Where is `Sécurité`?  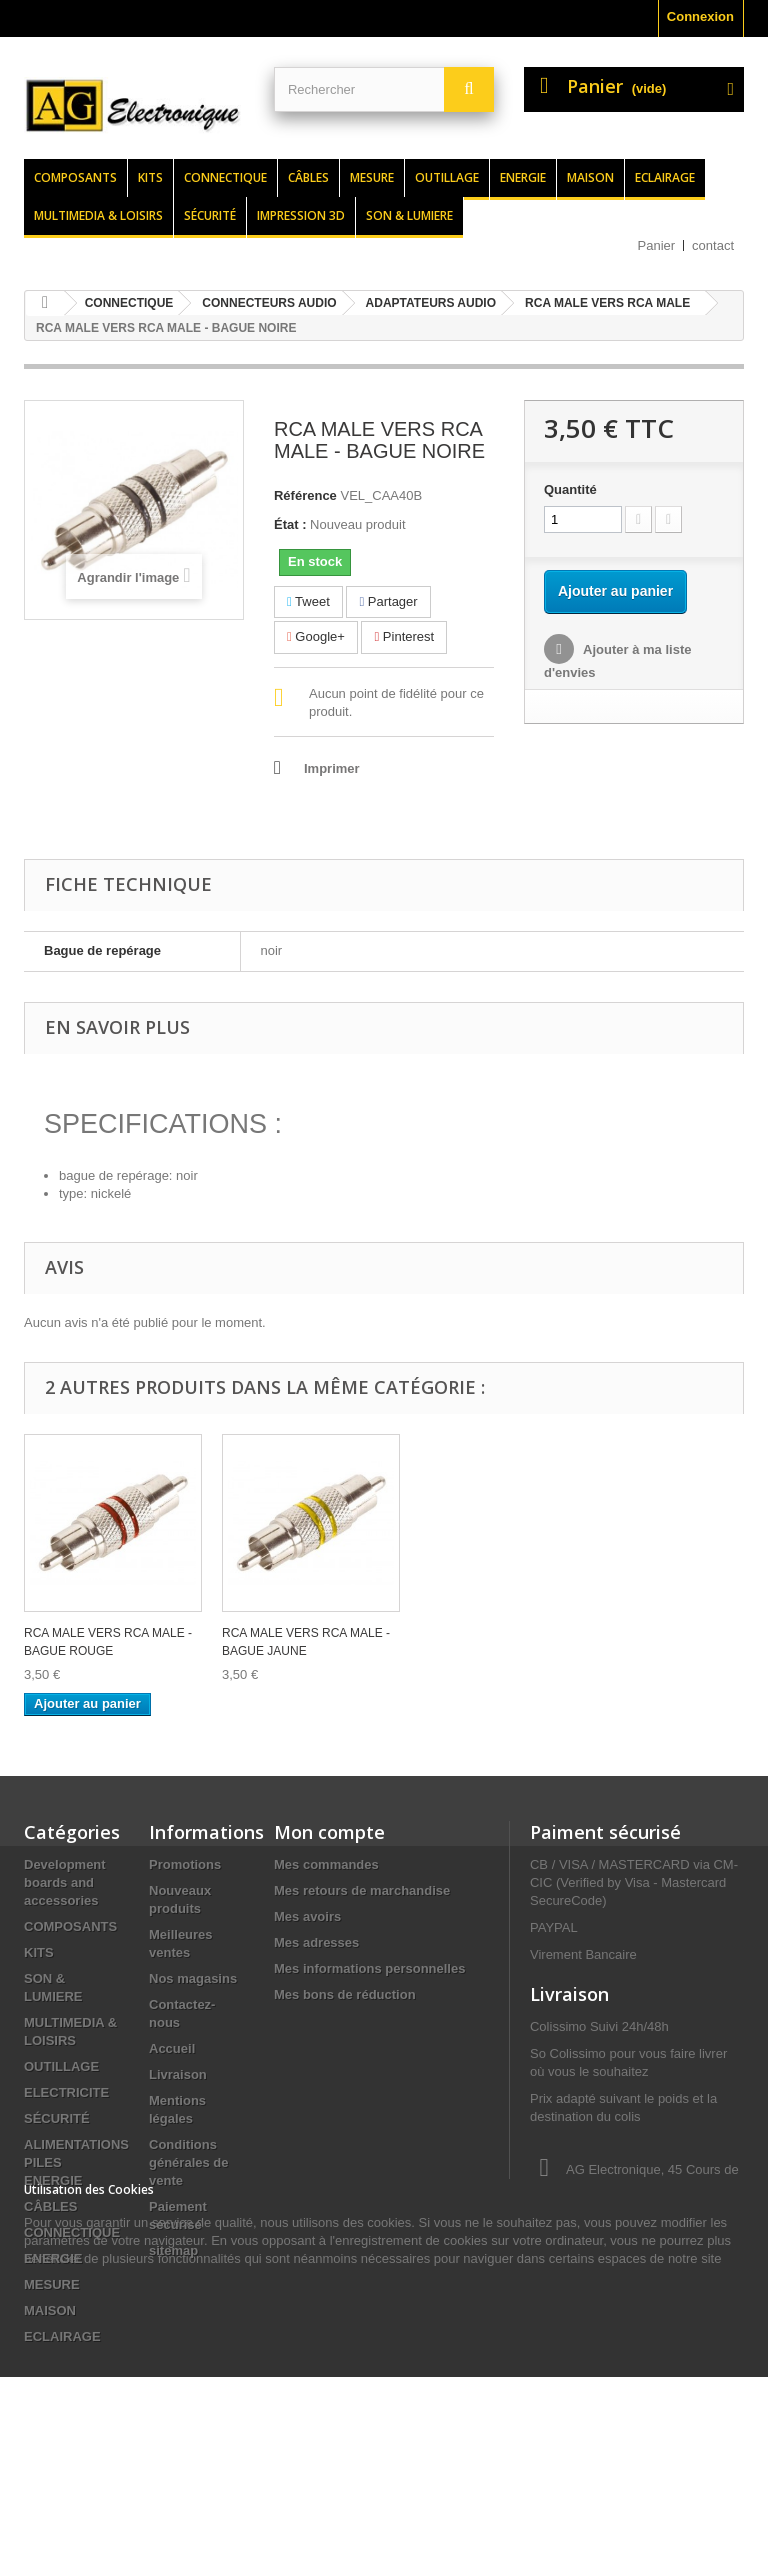
Sécurité is located at coordinates (210, 215).